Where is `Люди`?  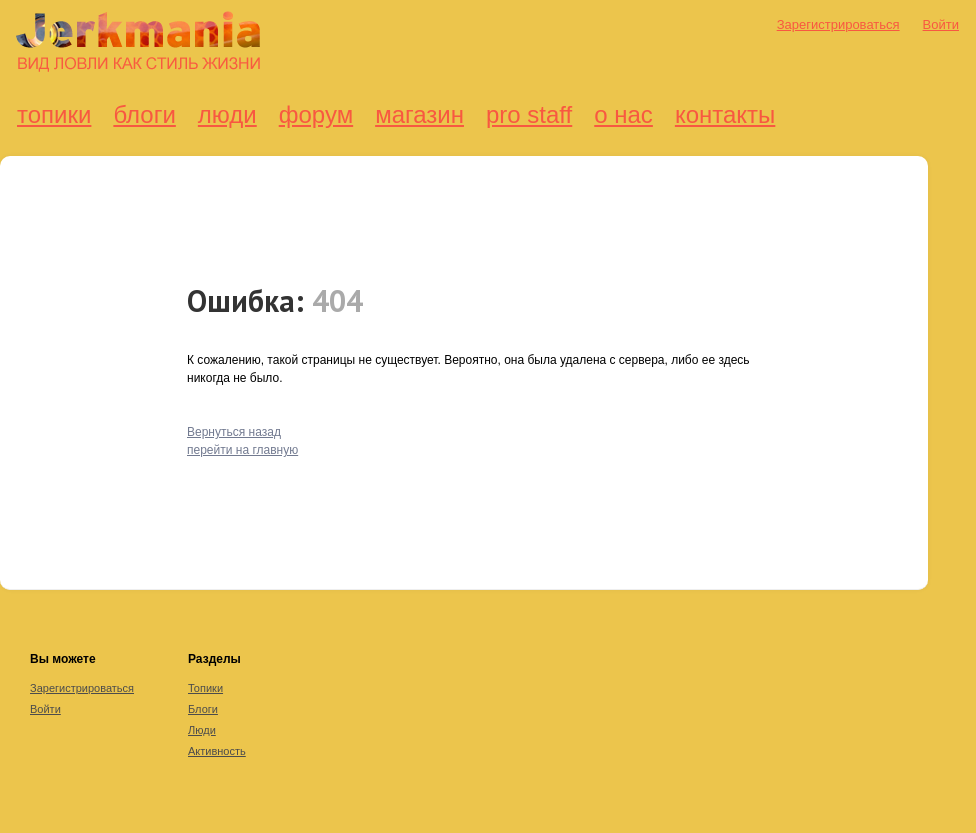 Люди is located at coordinates (227, 114).